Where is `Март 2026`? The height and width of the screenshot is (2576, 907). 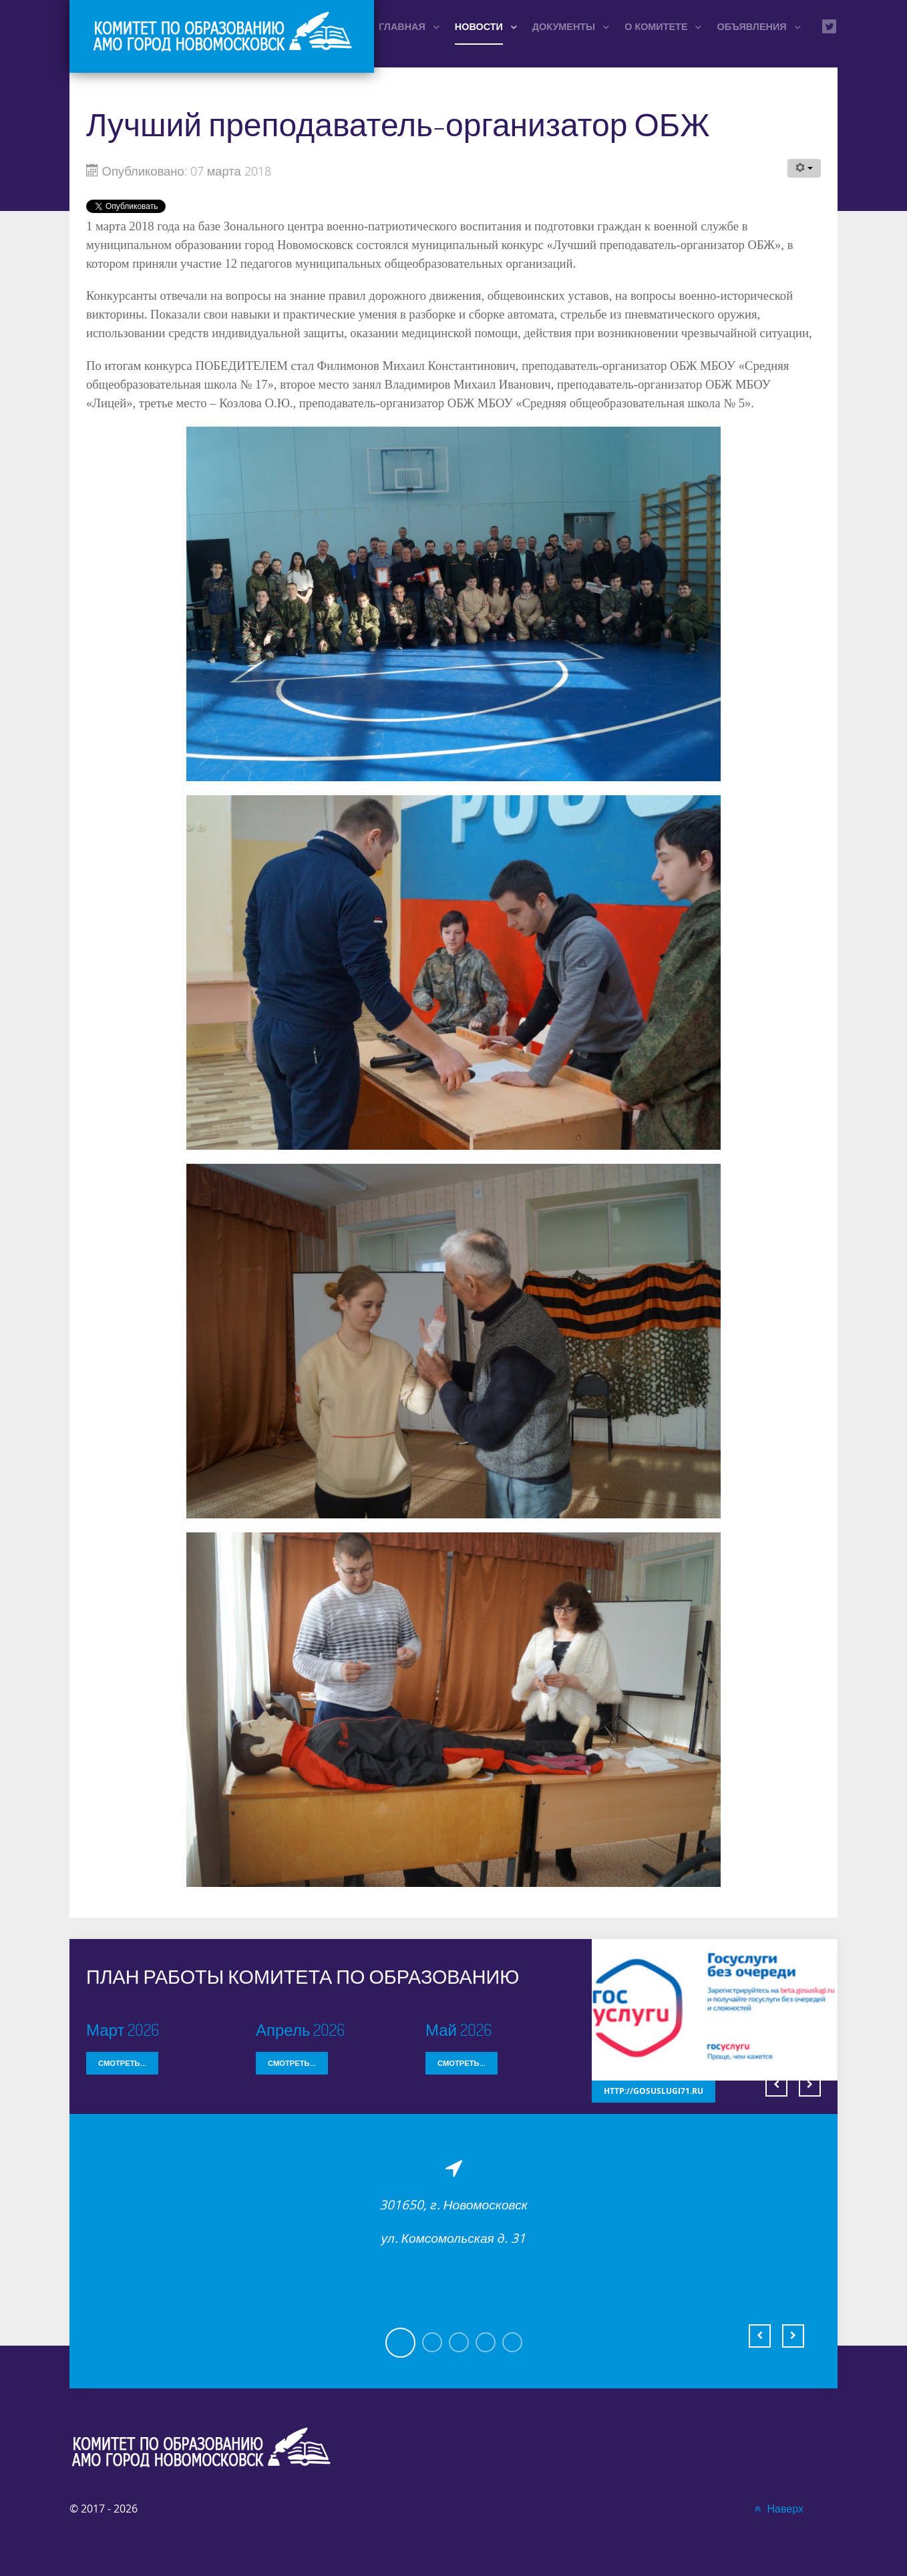
Март 2026 is located at coordinates (122, 2029).